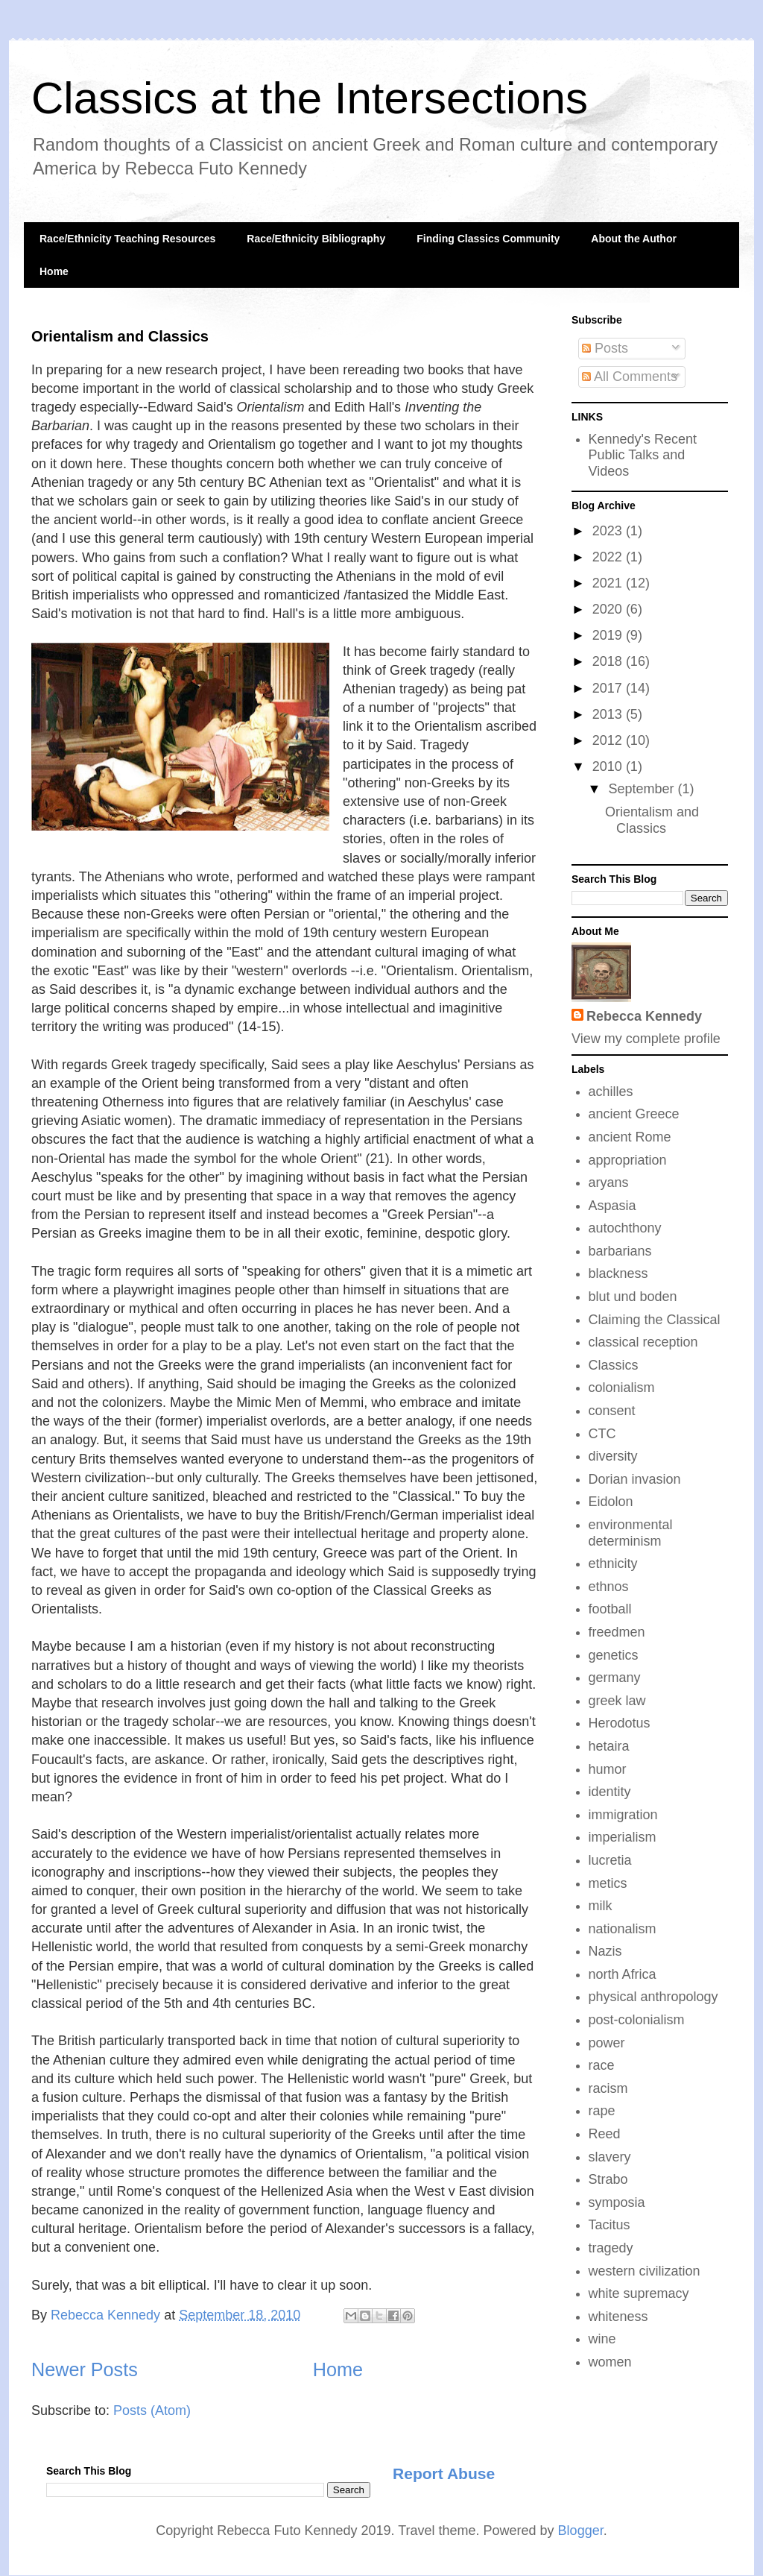 Image resolution: width=763 pixels, height=2576 pixels. Describe the element at coordinates (617, 1700) in the screenshot. I see `greek law` at that location.